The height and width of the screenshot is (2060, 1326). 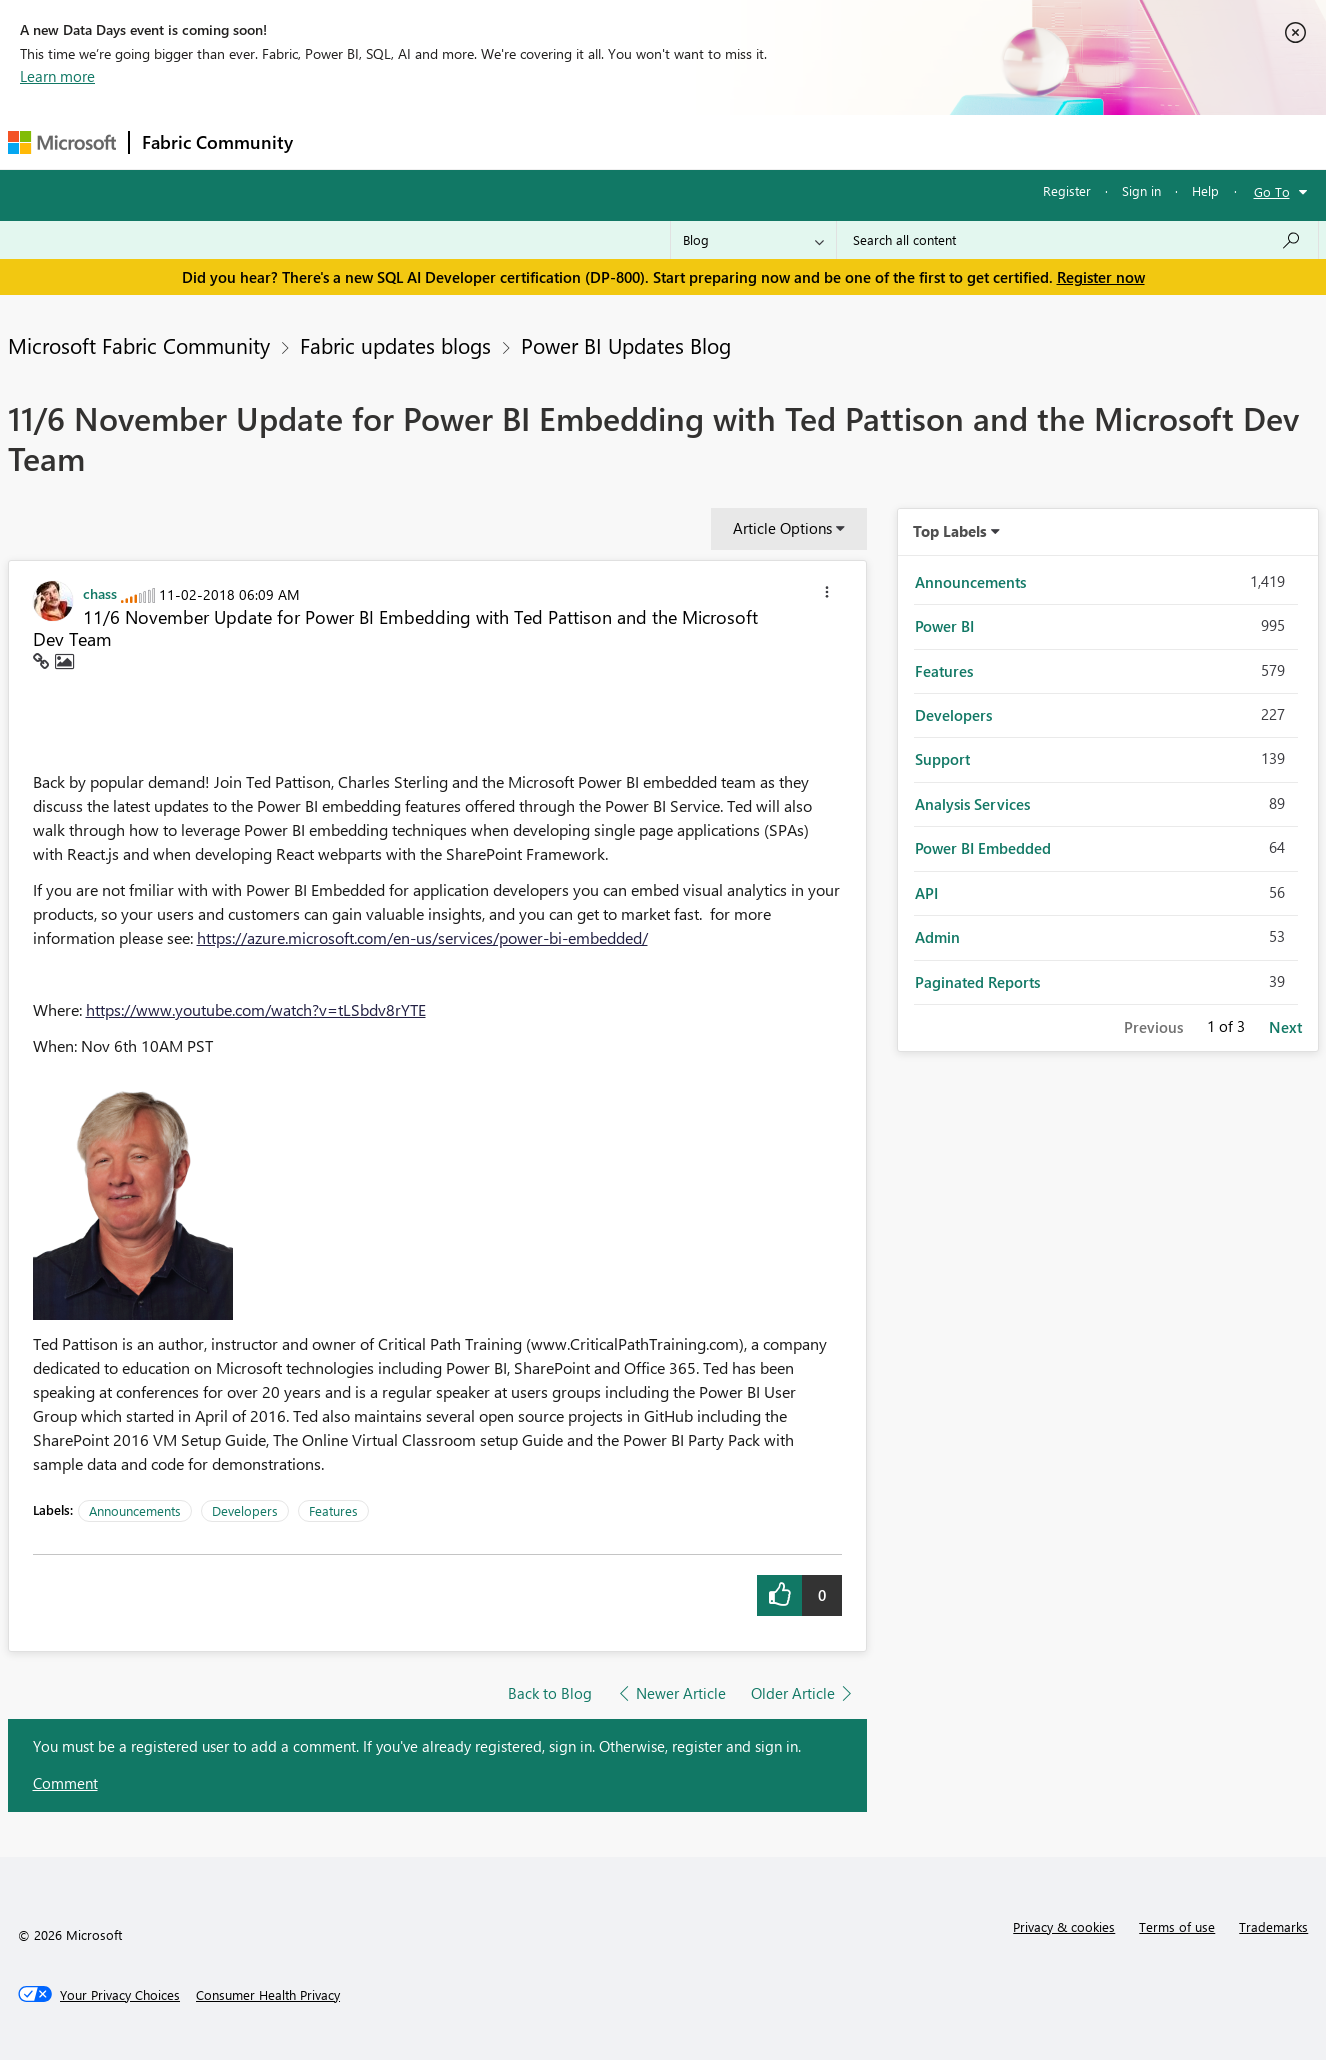 I want to click on Features, so click(x=333, y=1510).